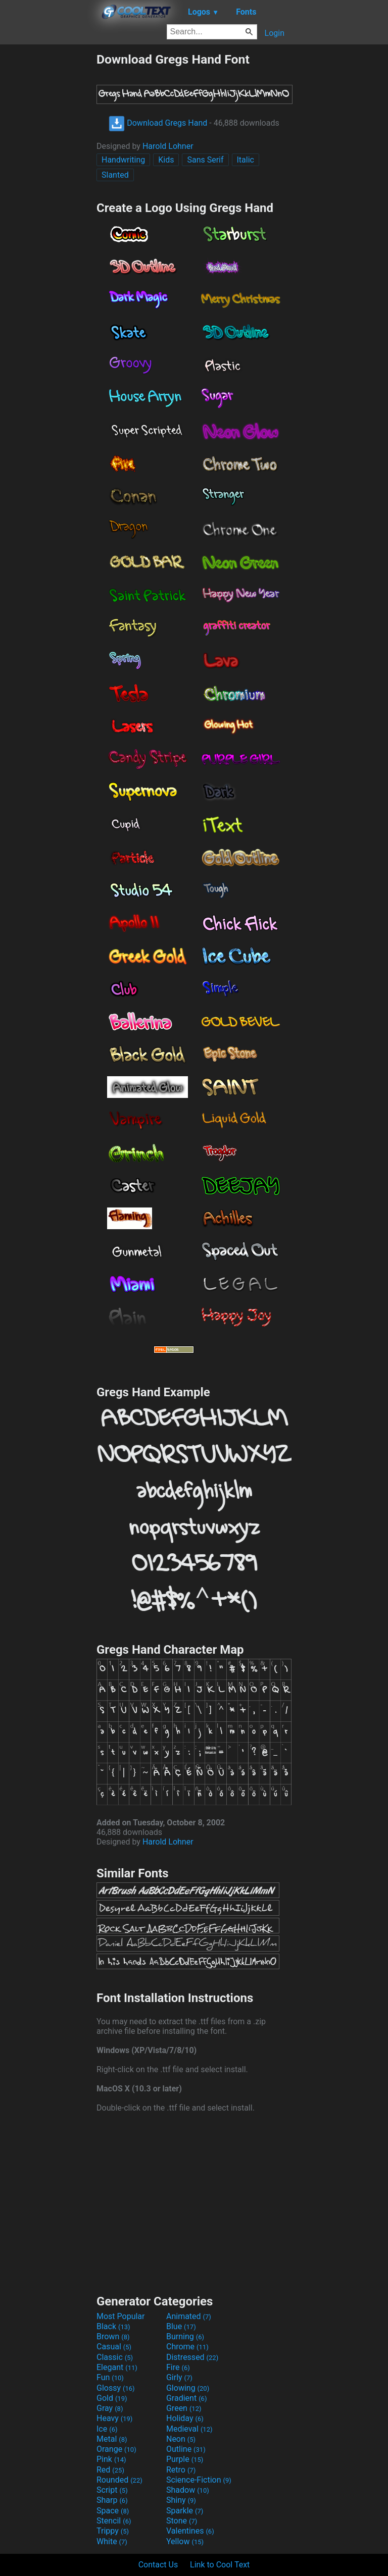  What do you see at coordinates (112, 2500) in the screenshot?
I see `Sharp` at bounding box center [112, 2500].